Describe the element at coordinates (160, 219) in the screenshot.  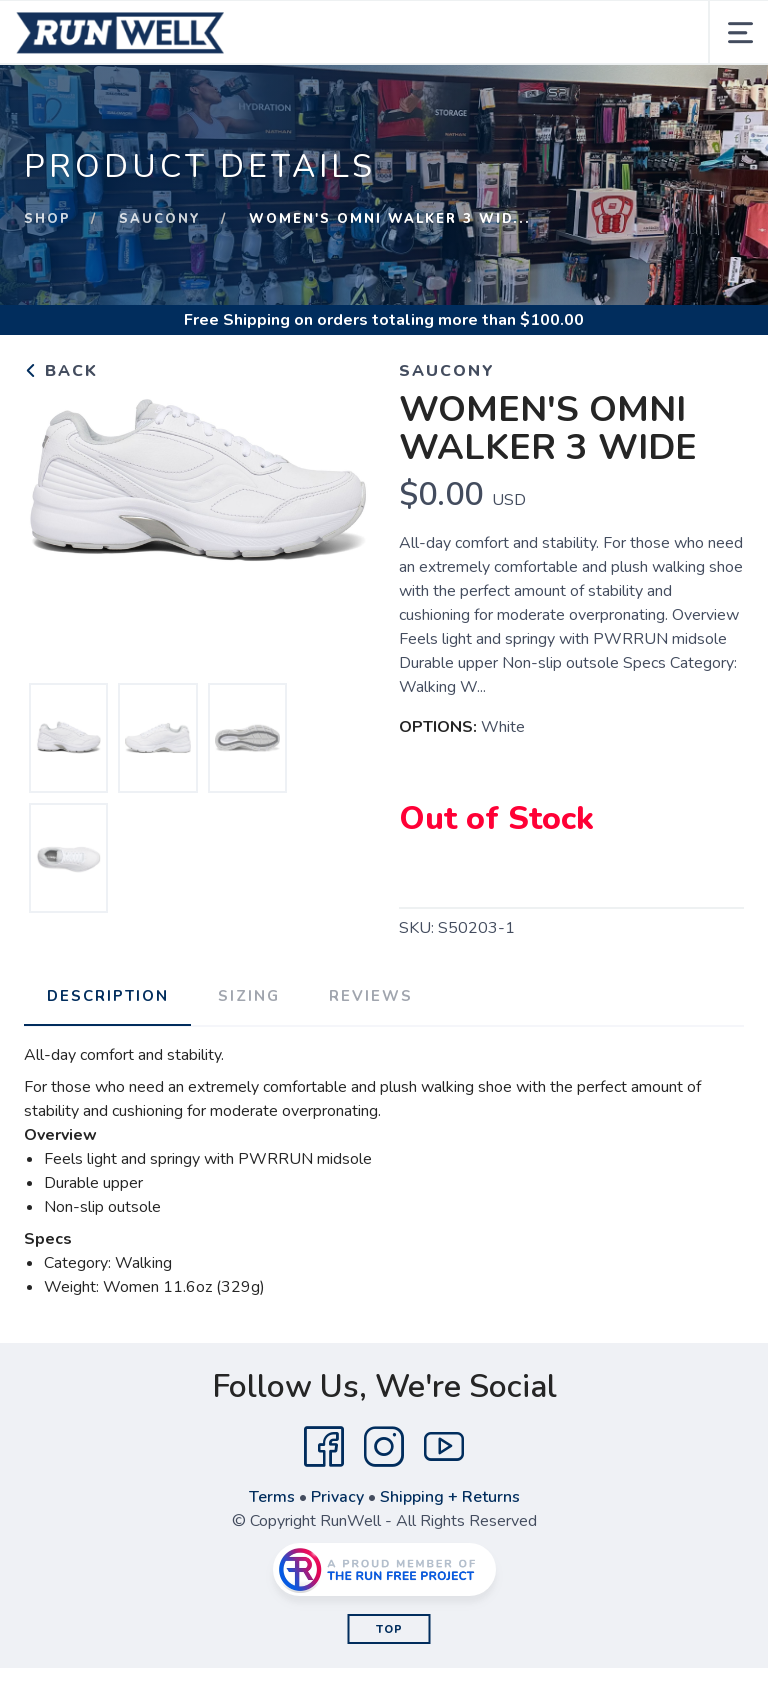
I see `Saucony` at that location.